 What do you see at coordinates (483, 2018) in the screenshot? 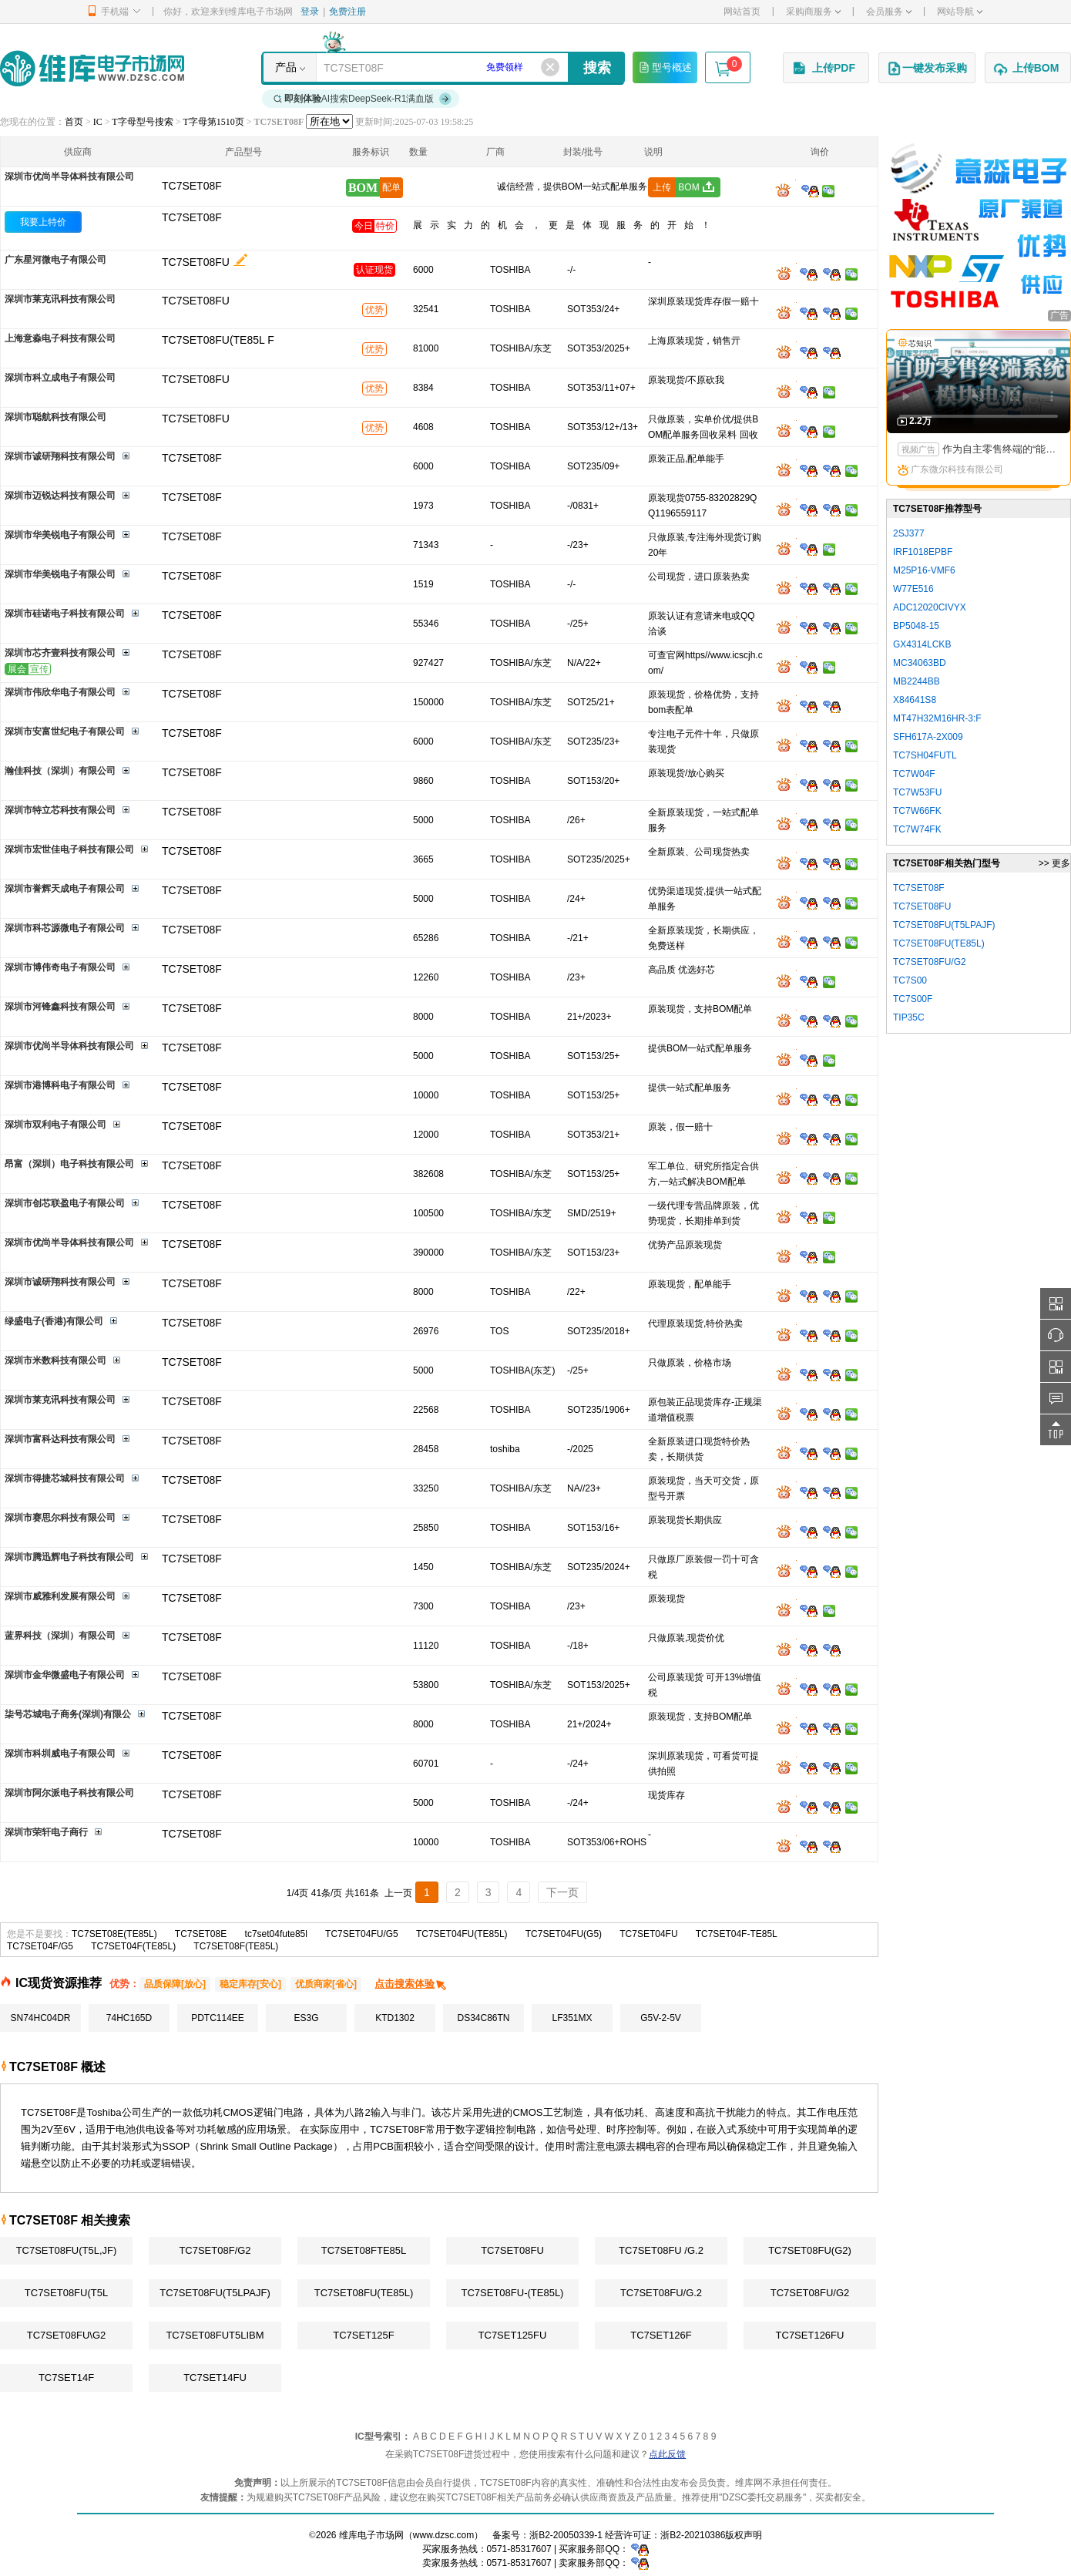
I see `DS34C86TN` at bounding box center [483, 2018].